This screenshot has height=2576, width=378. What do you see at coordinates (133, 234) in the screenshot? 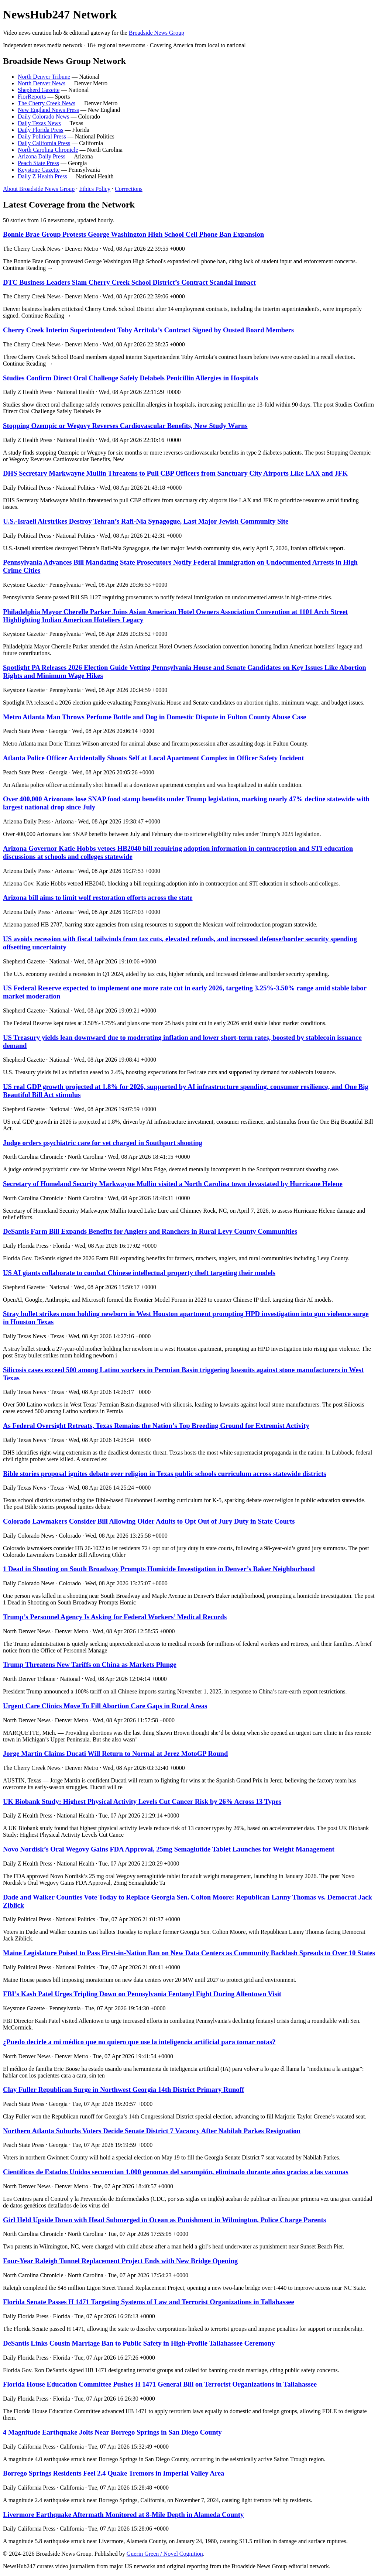
I see `Bonnie Brae Group Protests George Washington High School Cell Phone Ban Expansion` at bounding box center [133, 234].